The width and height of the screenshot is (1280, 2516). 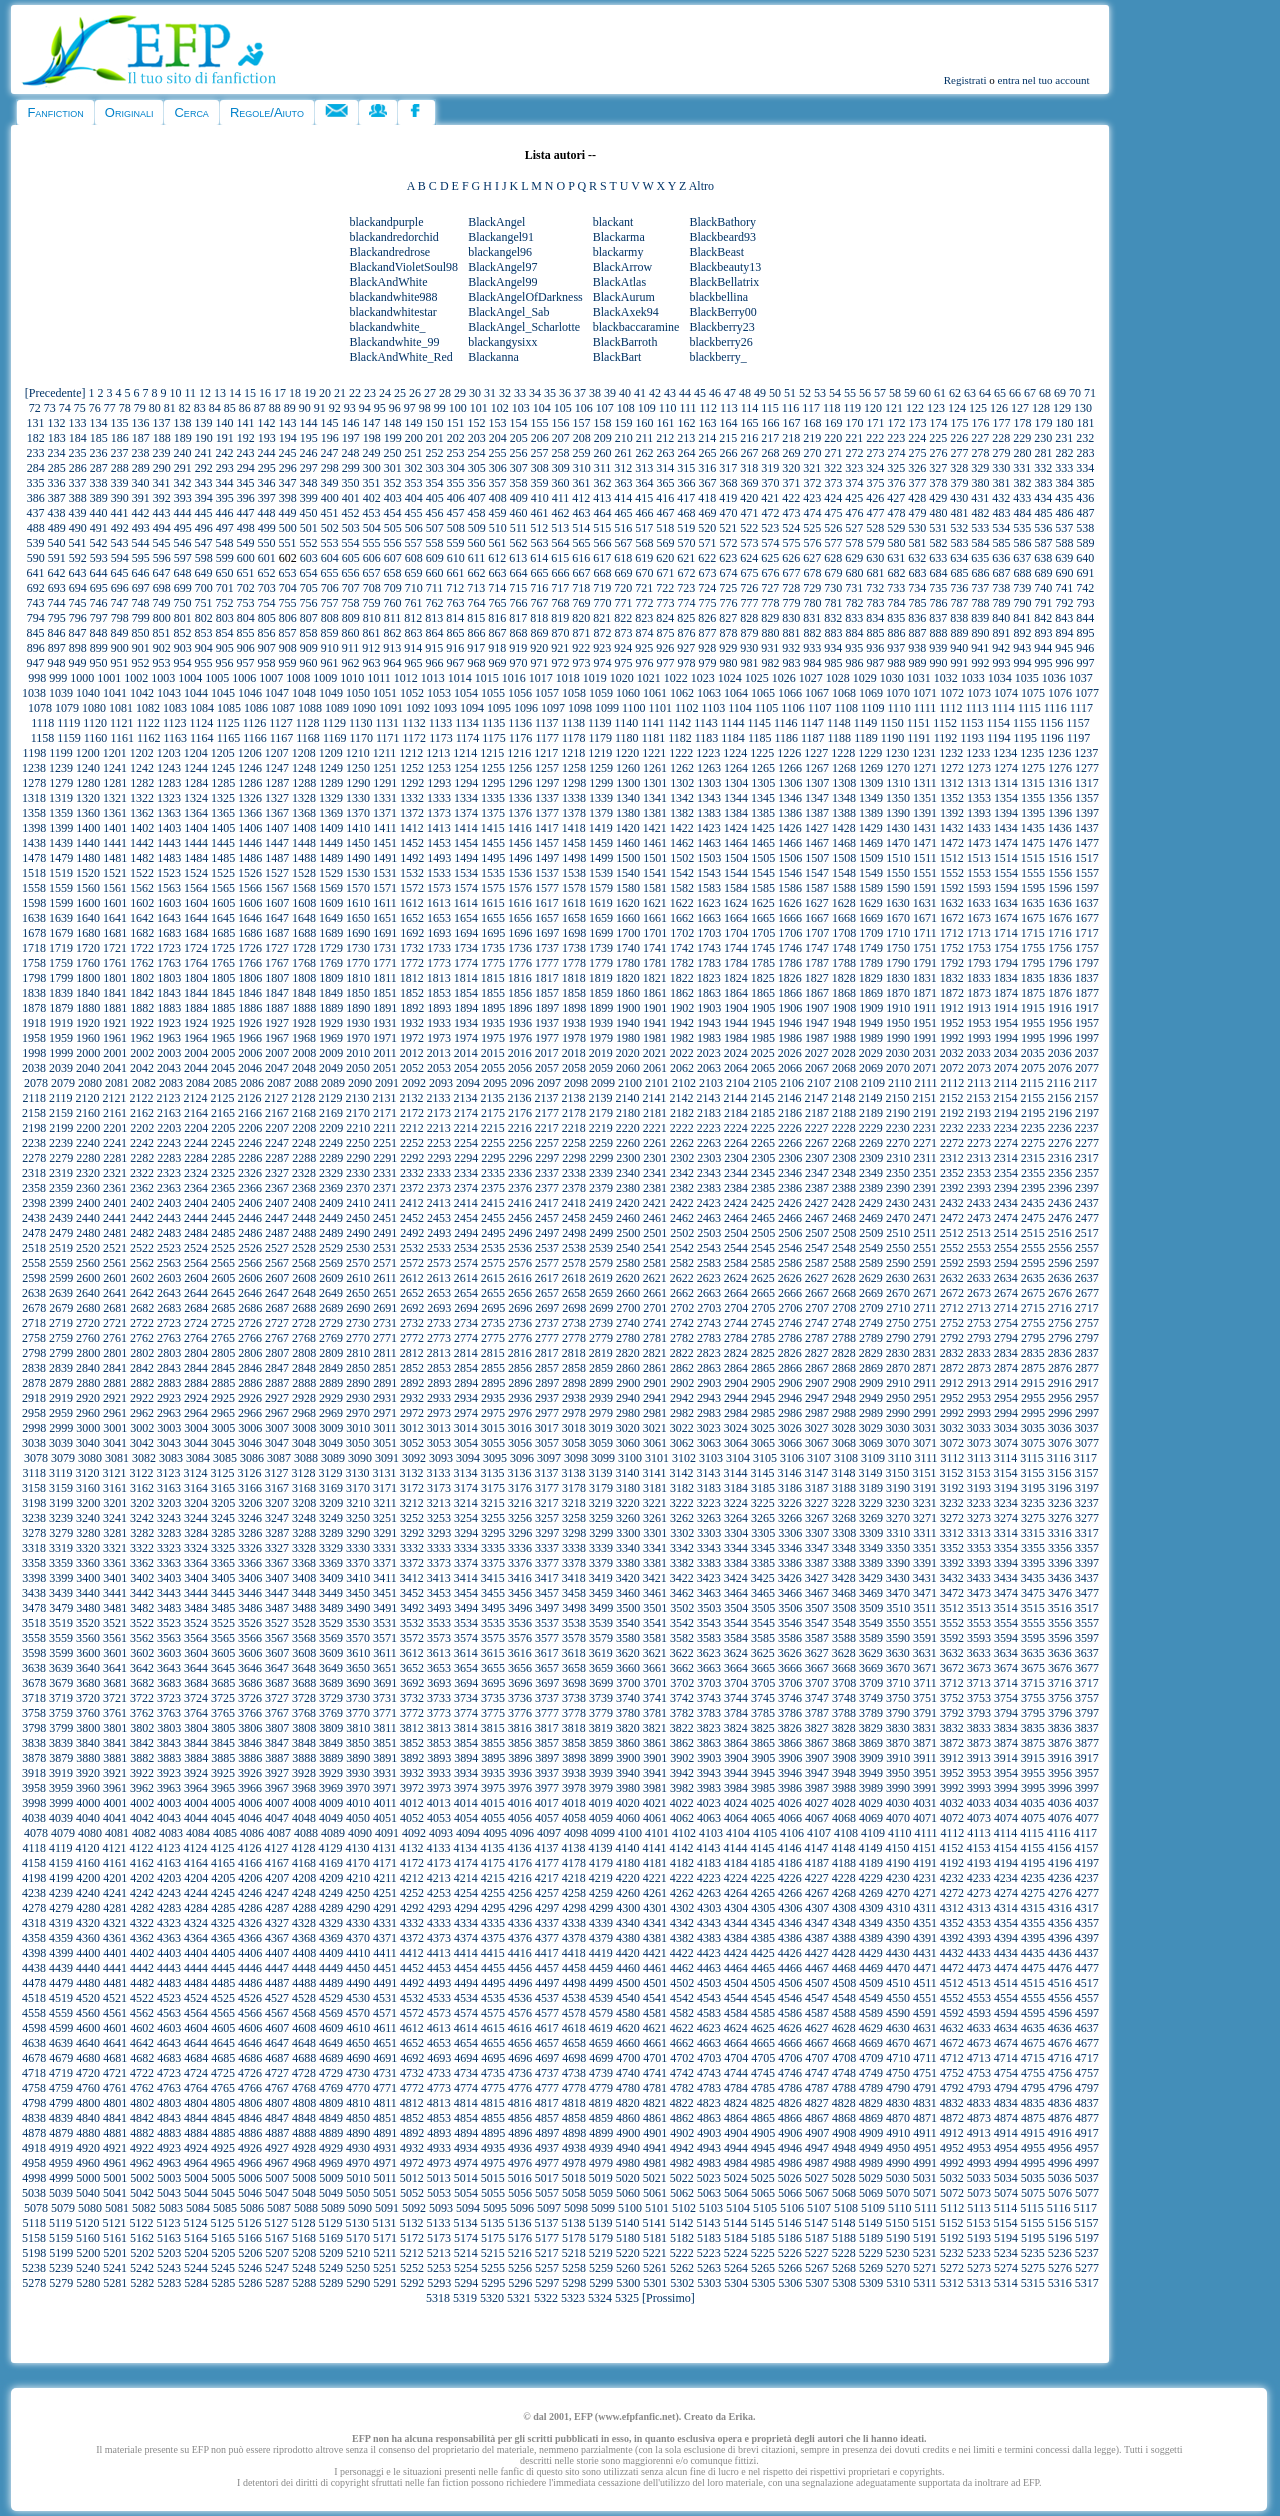 What do you see at coordinates (439, 783) in the screenshot?
I see `1293` at bounding box center [439, 783].